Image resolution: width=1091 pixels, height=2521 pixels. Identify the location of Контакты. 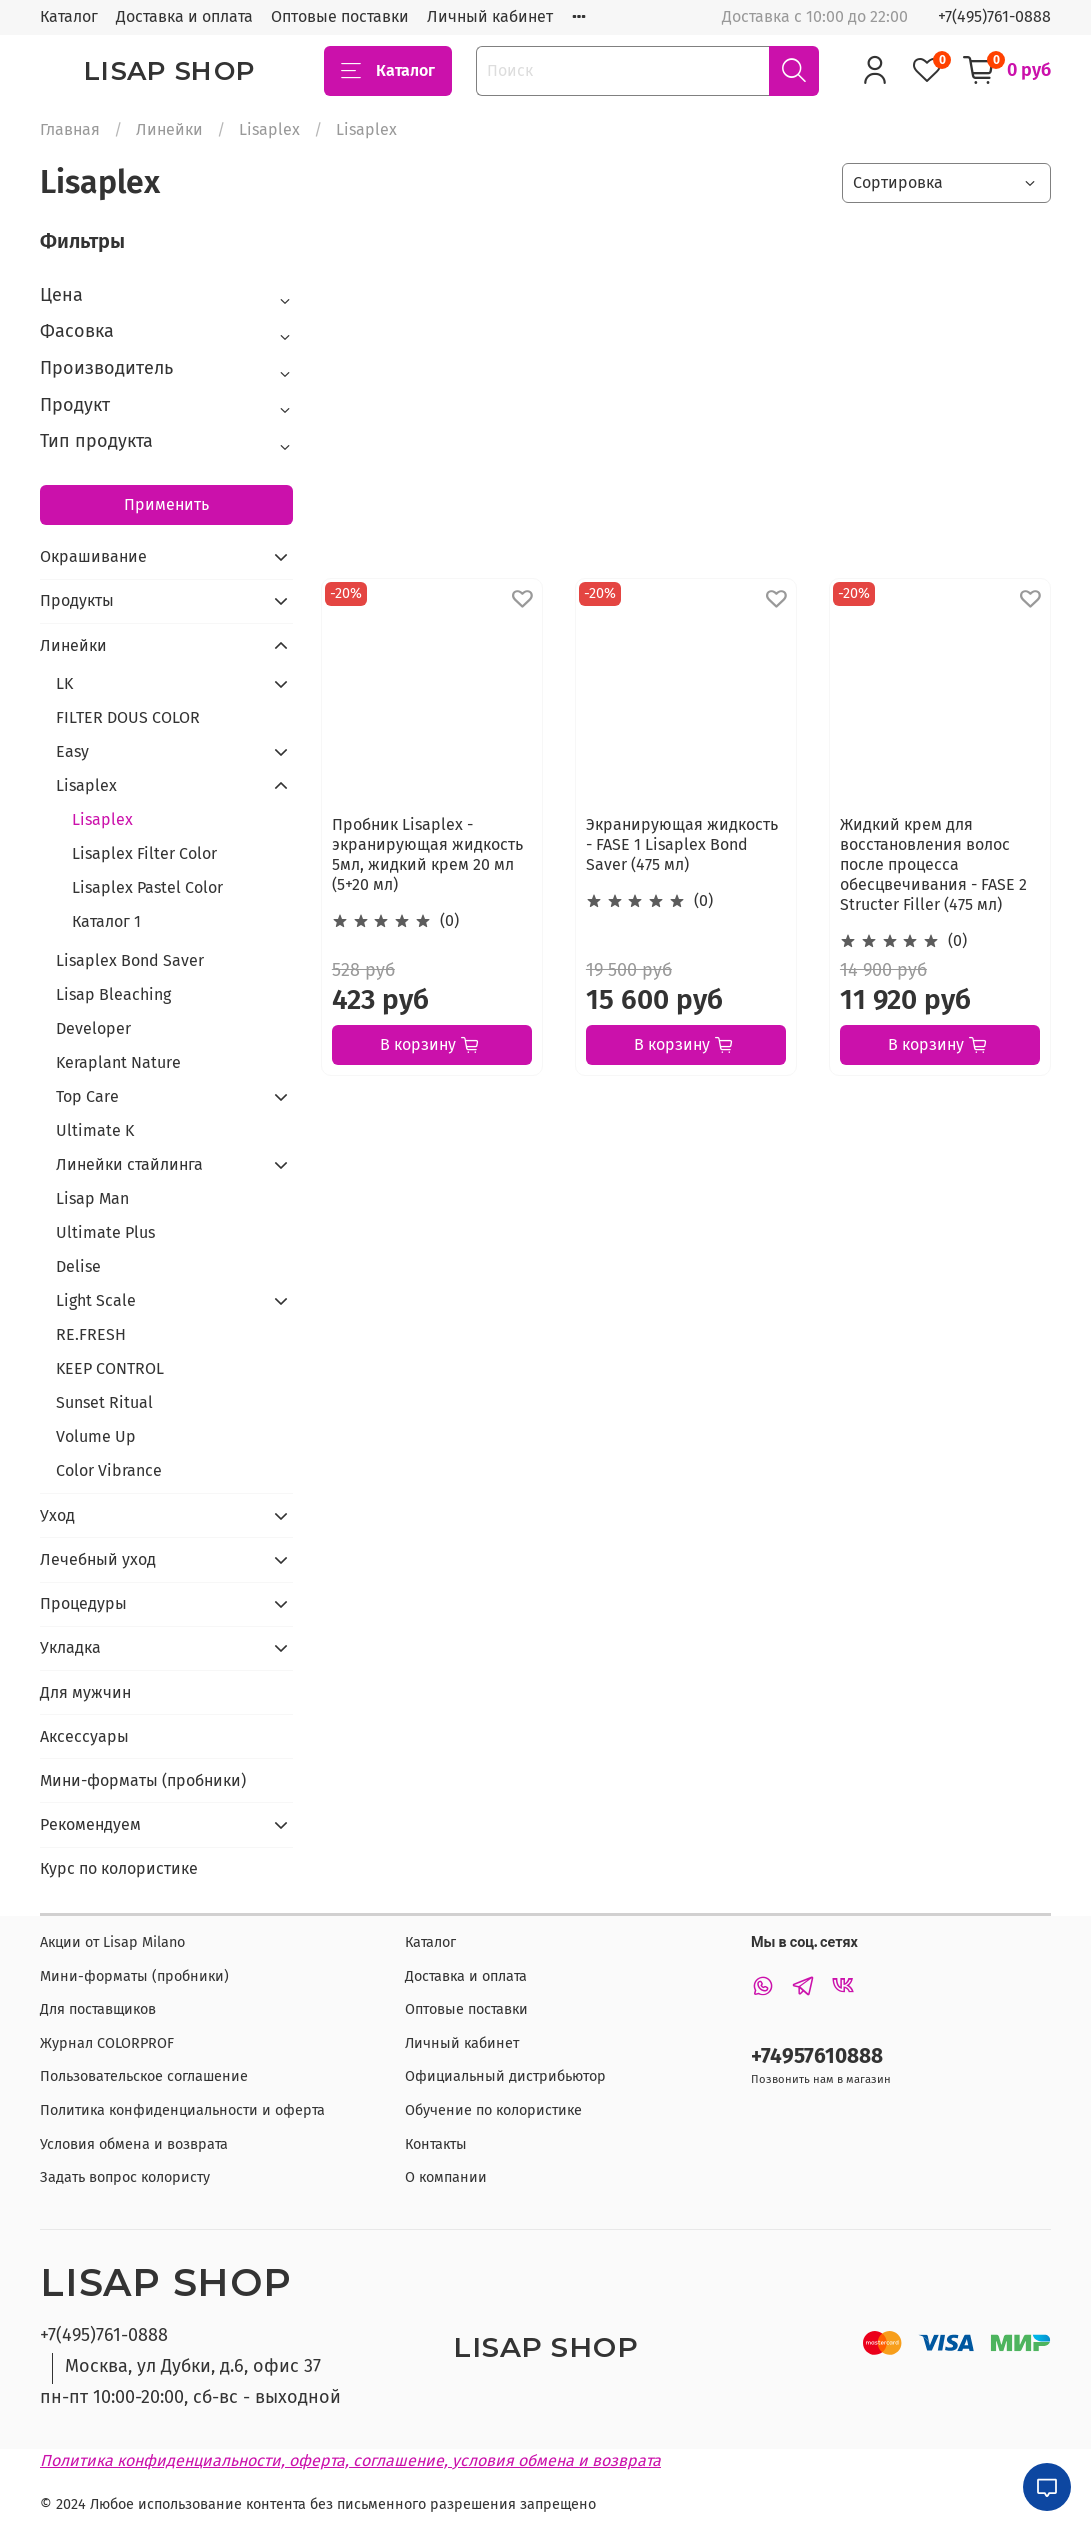
(436, 2144).